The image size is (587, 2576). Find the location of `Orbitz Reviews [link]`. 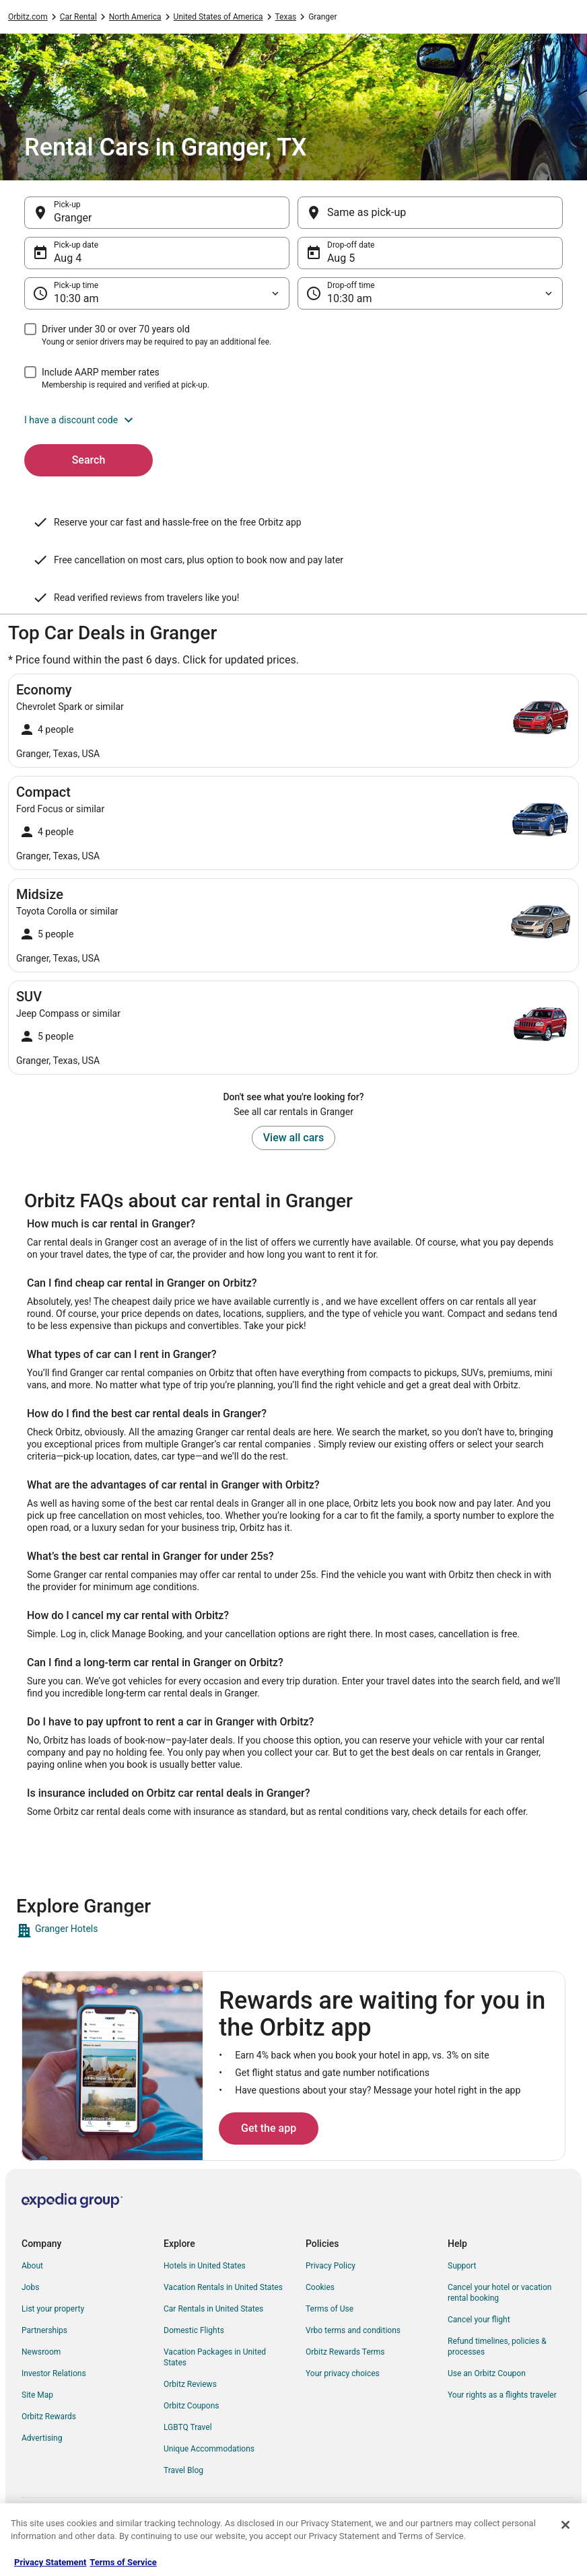

Orbitz Reviews [link] is located at coordinates (190, 2384).